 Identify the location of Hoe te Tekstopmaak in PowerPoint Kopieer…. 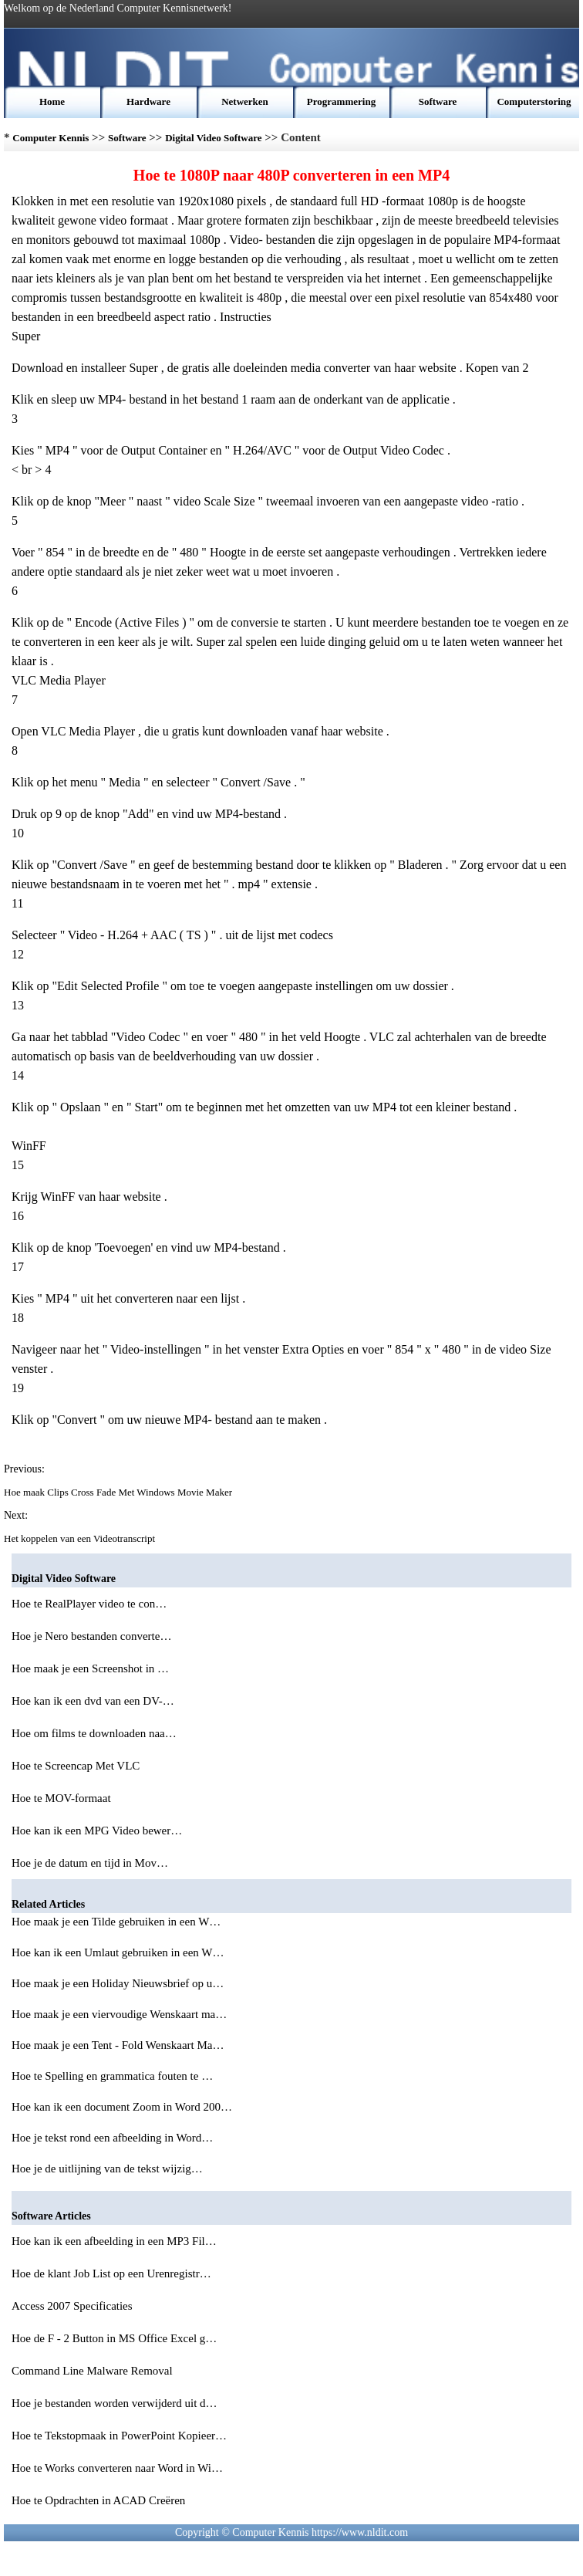
(119, 2435).